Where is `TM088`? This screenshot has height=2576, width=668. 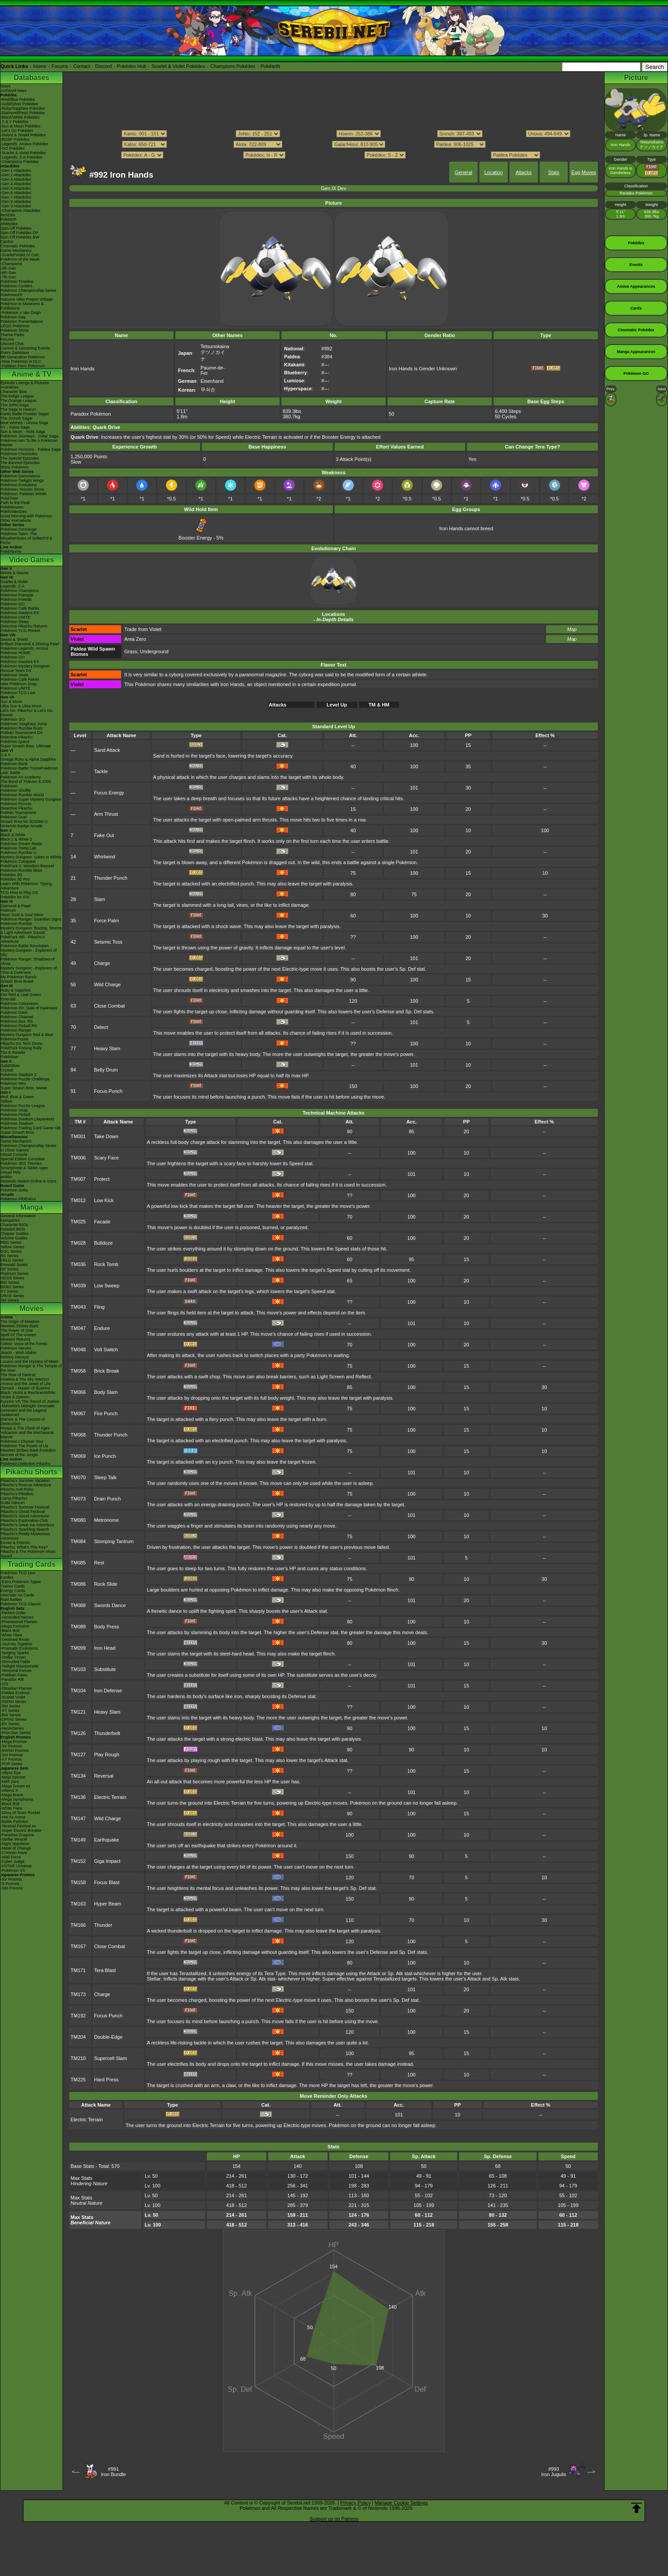 TM088 is located at coordinates (78, 1605).